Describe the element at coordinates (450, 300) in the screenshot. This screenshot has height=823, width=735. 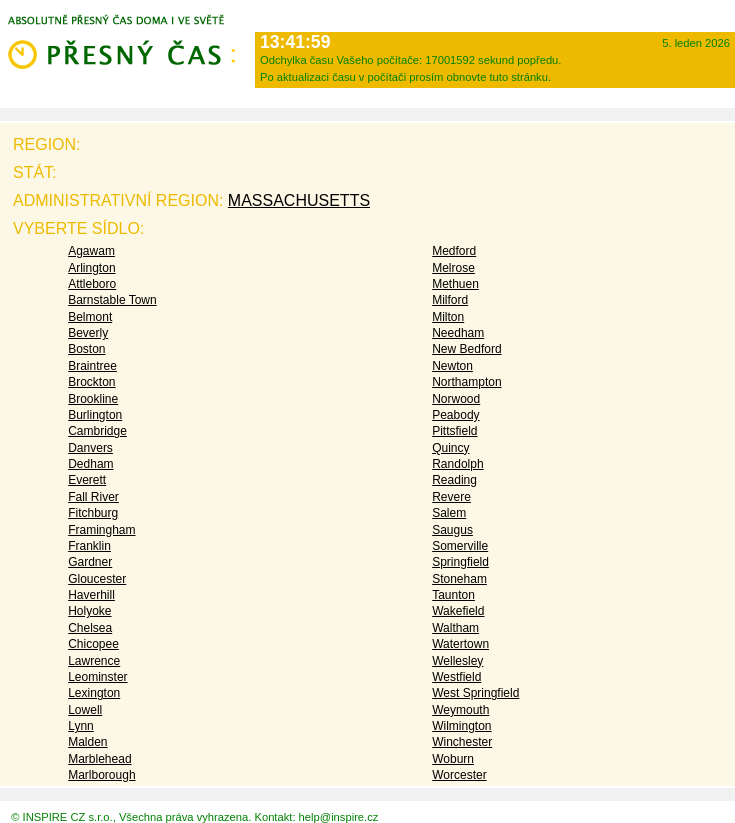
I see `Milford` at that location.